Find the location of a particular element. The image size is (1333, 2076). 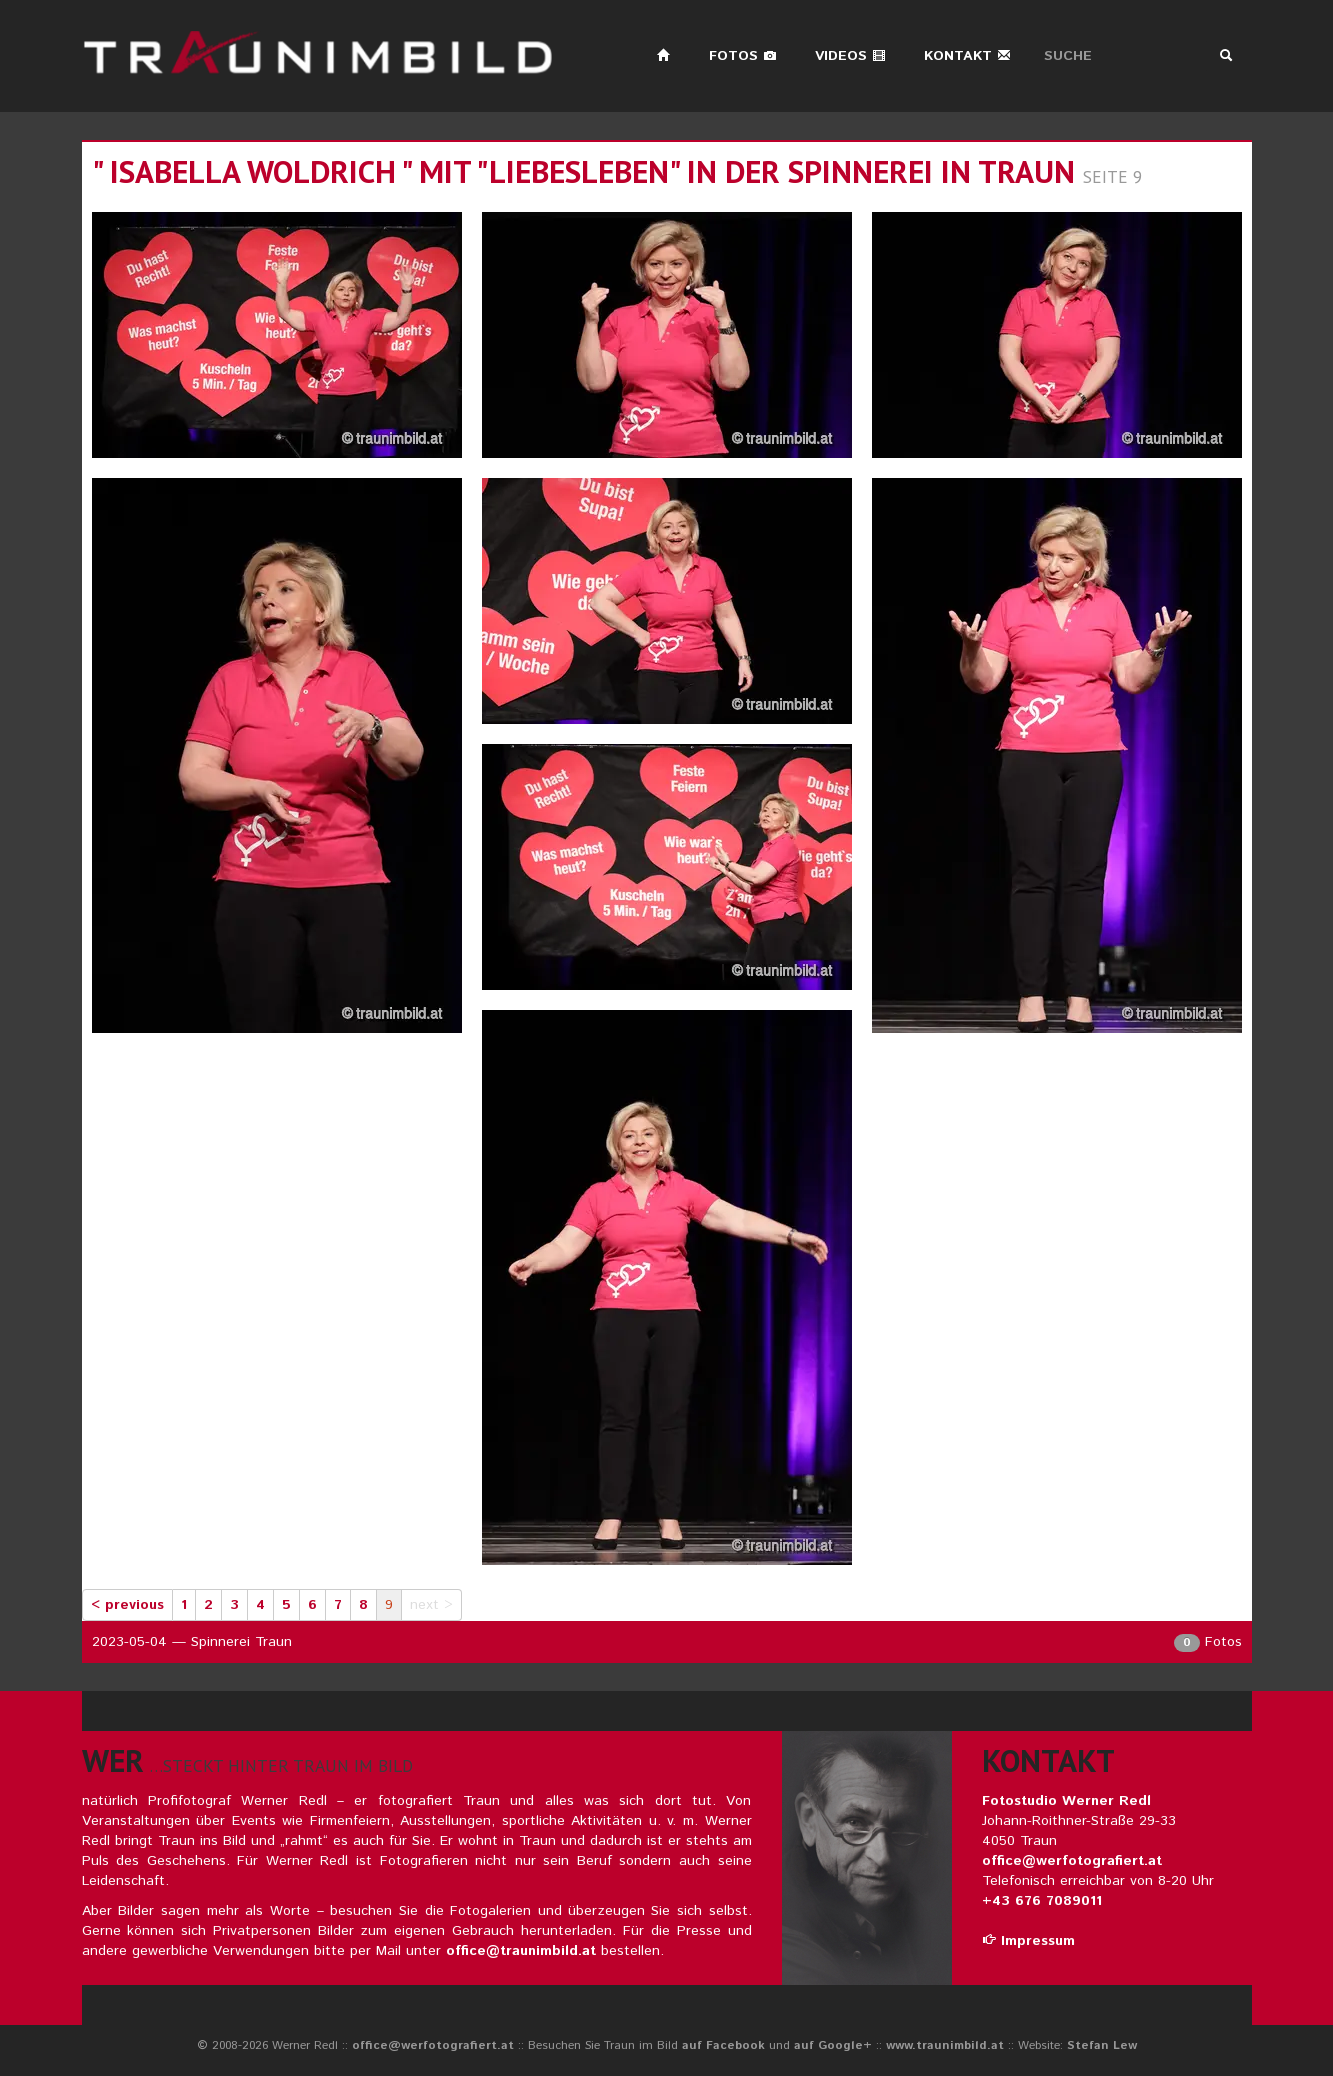

auf Facebook is located at coordinates (723, 2045).